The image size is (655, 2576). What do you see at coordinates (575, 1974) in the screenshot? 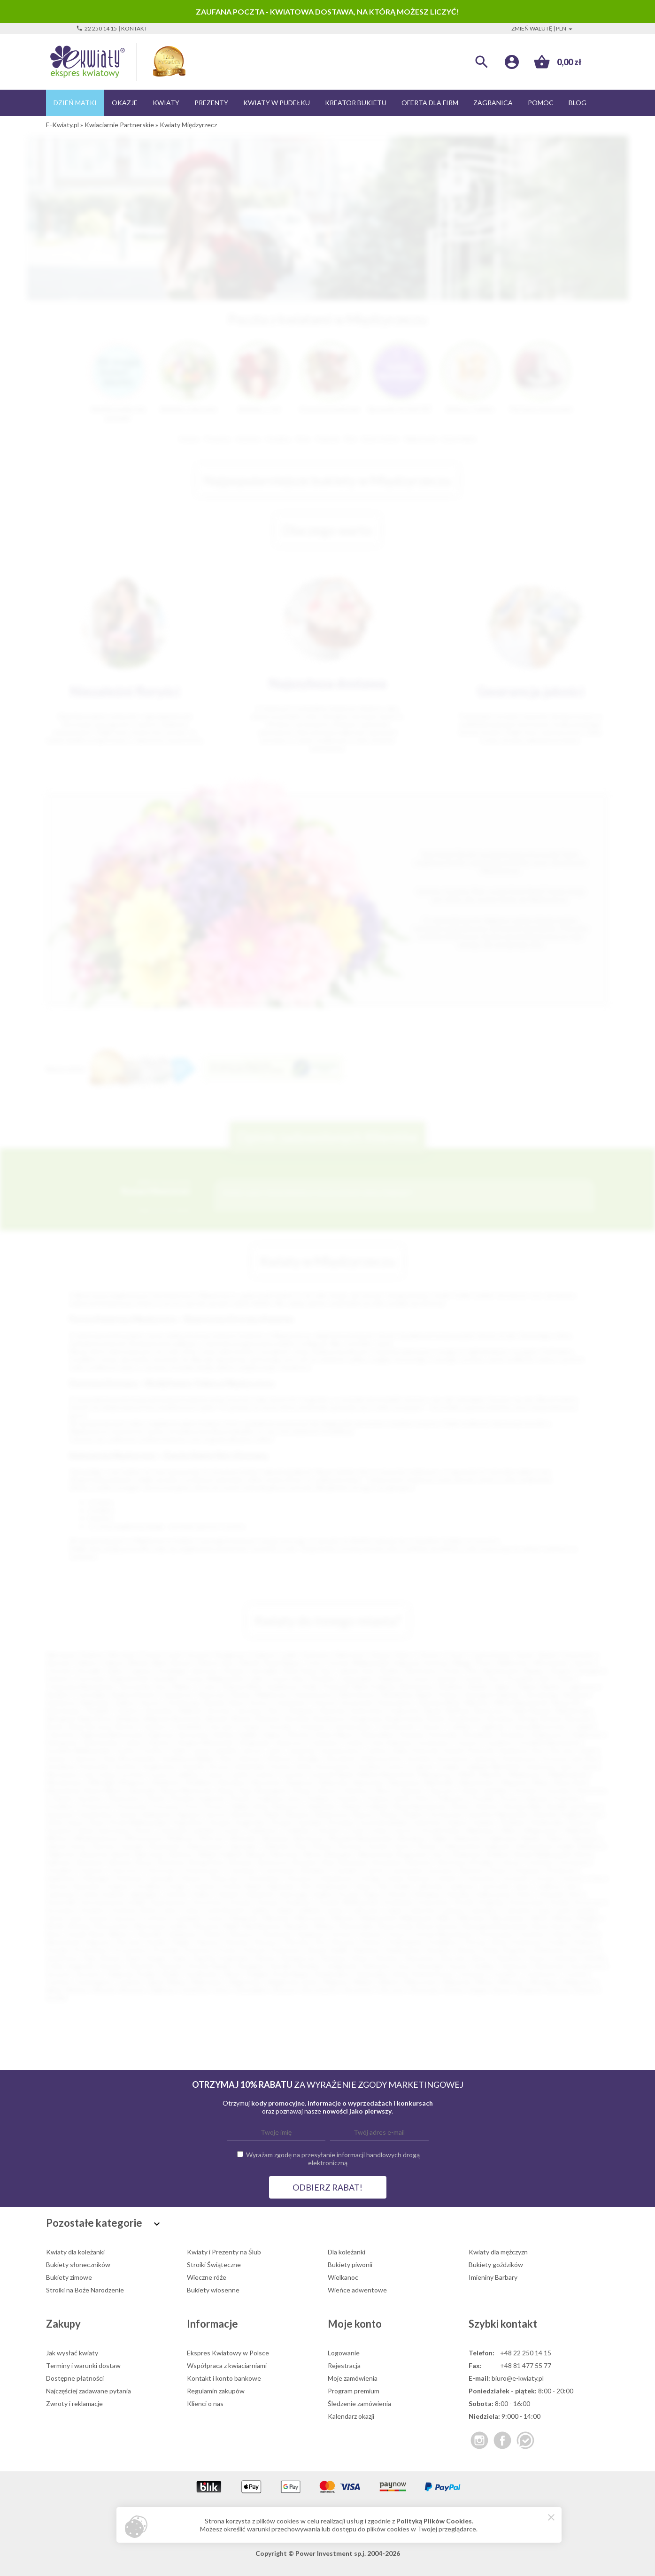
I see `Tuchola` at bounding box center [575, 1974].